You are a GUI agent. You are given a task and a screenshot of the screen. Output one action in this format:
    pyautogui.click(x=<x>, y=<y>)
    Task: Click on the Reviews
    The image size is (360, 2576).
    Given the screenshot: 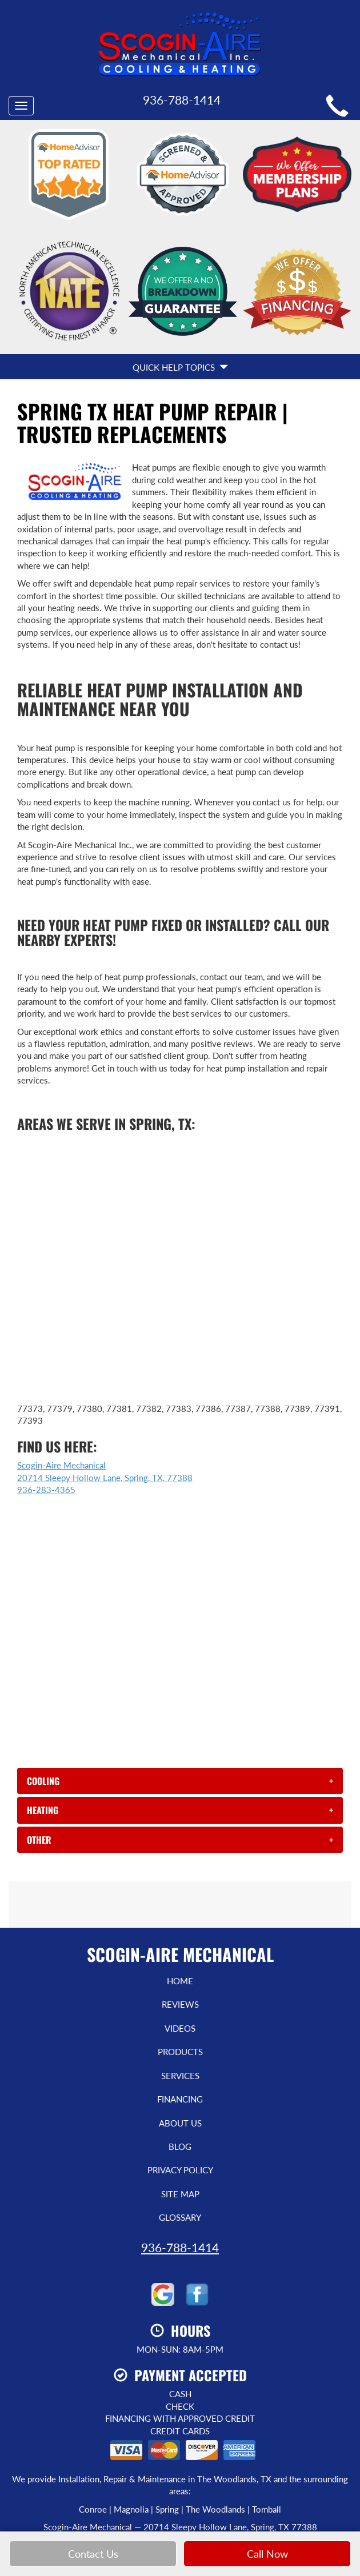 What is the action you would take?
    pyautogui.click(x=180, y=1884)
    